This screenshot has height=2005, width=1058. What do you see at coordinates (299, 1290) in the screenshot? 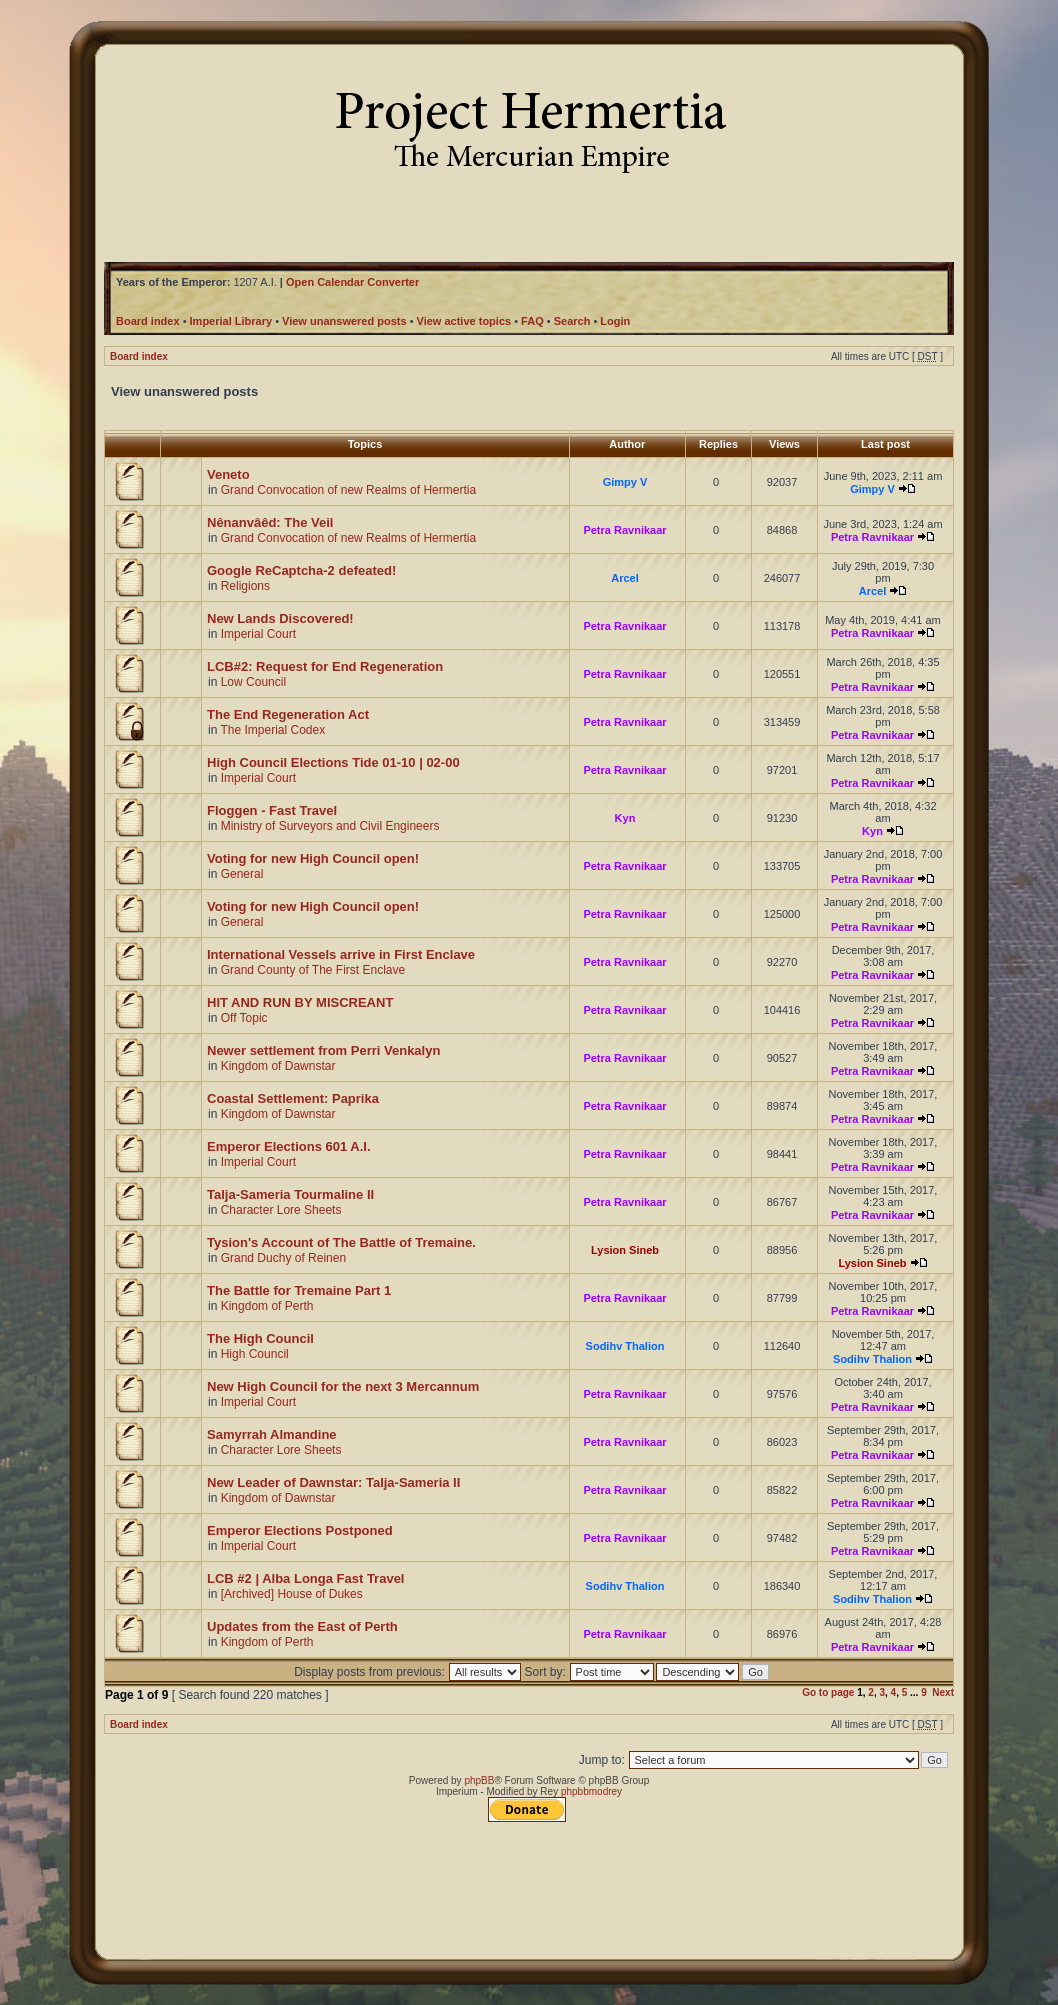
I see `The Battle for Tremaine Part 1` at bounding box center [299, 1290].